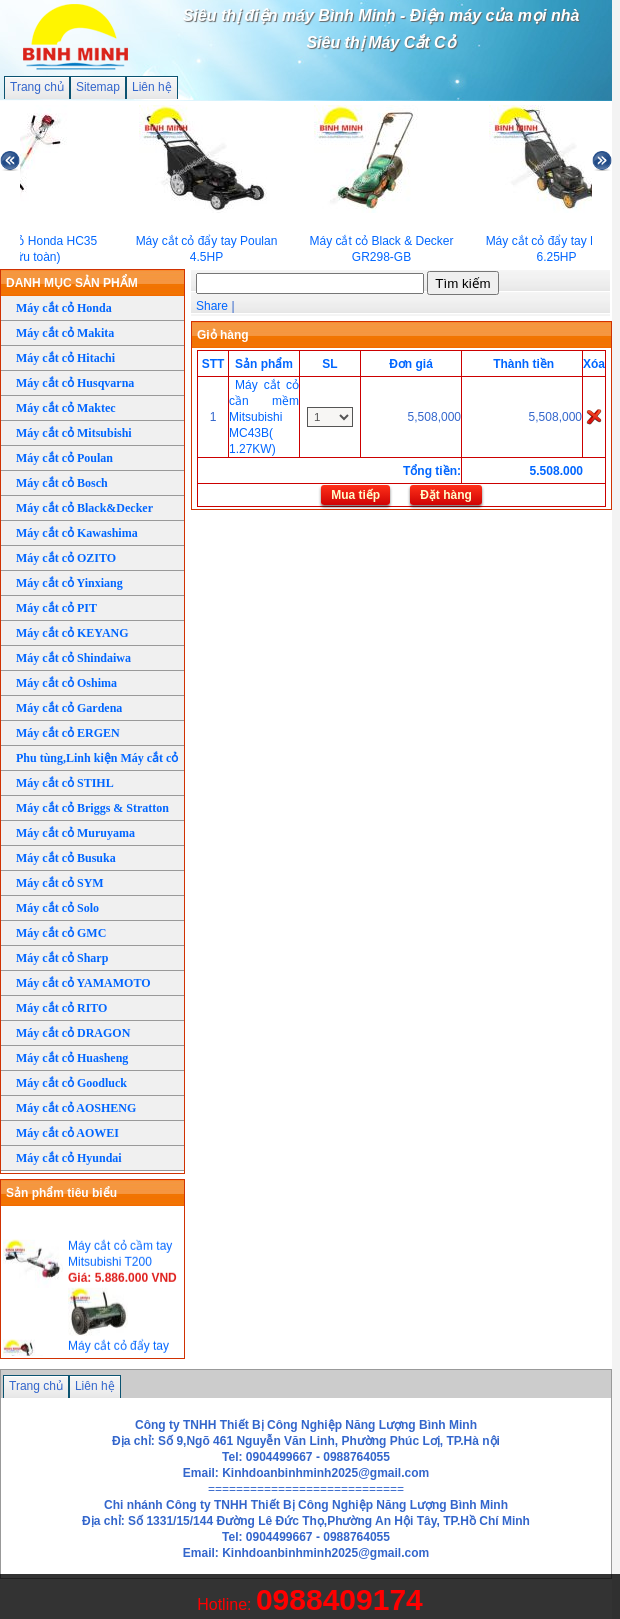 The image size is (620, 1619). Describe the element at coordinates (92, 808) in the screenshot. I see `Máy cắt cỏ Briggs & Stratton` at that location.